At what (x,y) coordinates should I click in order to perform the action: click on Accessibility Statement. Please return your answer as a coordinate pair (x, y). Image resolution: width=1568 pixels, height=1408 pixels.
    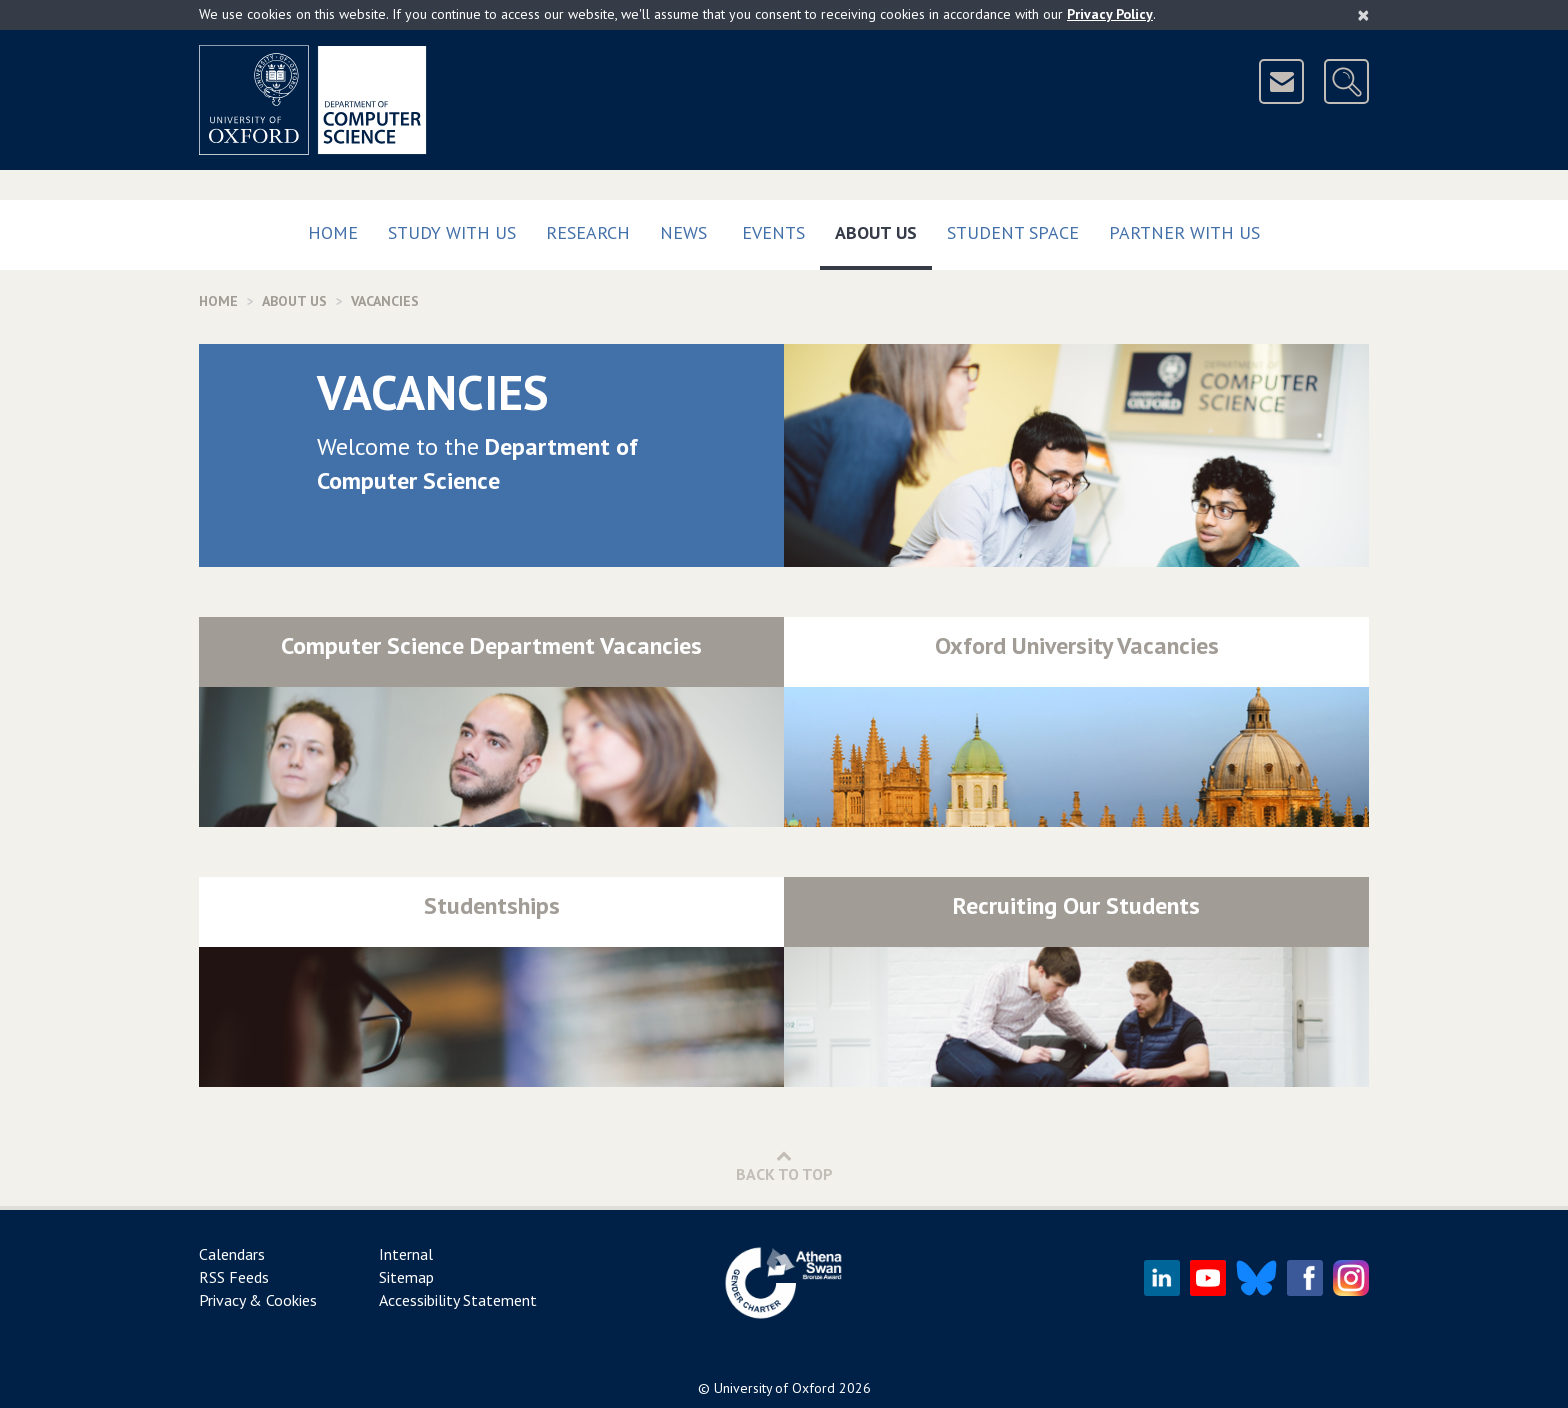
    Looking at the image, I should click on (458, 1300).